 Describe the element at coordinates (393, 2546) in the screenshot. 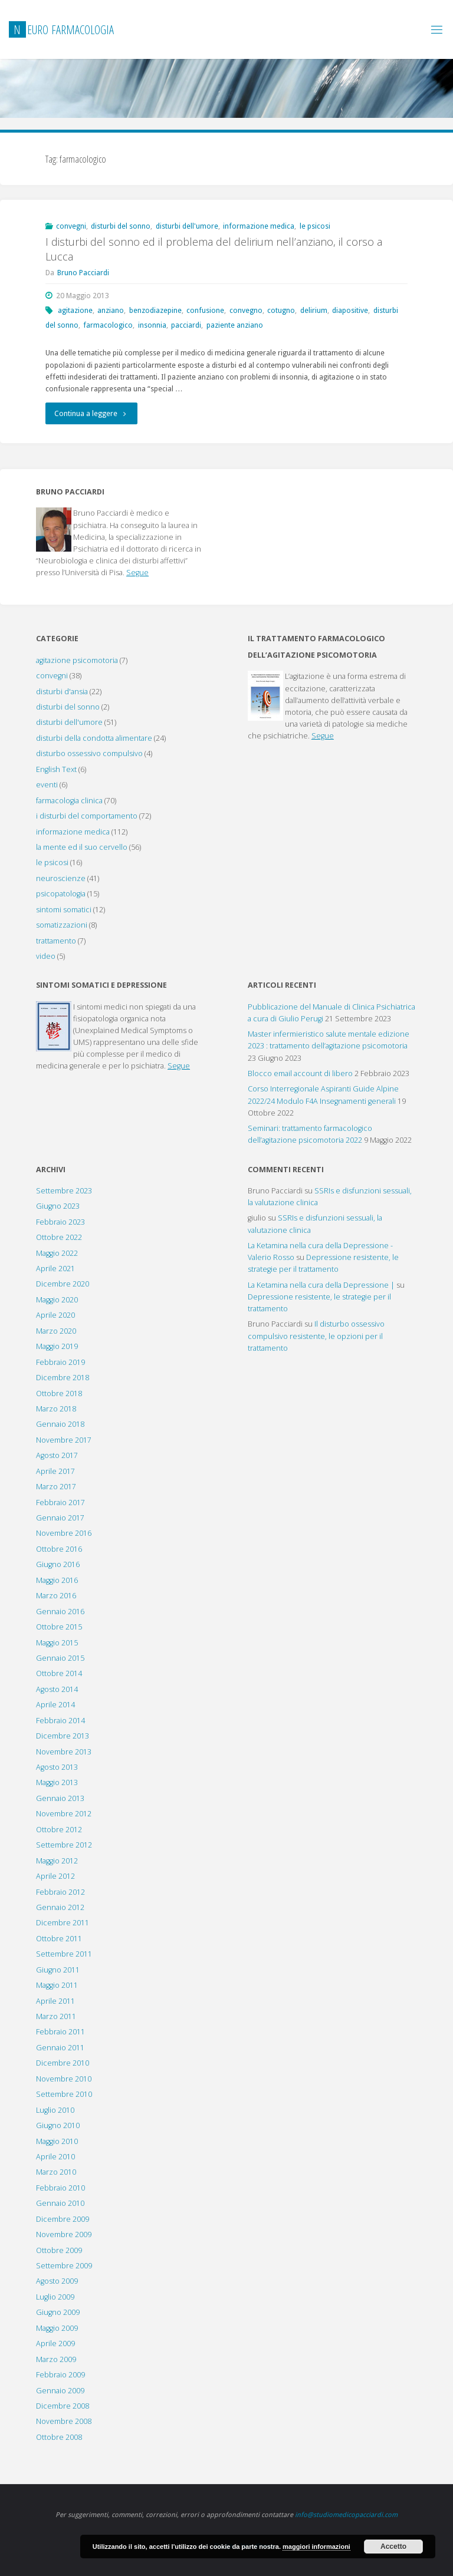

I see `Accetto` at that location.